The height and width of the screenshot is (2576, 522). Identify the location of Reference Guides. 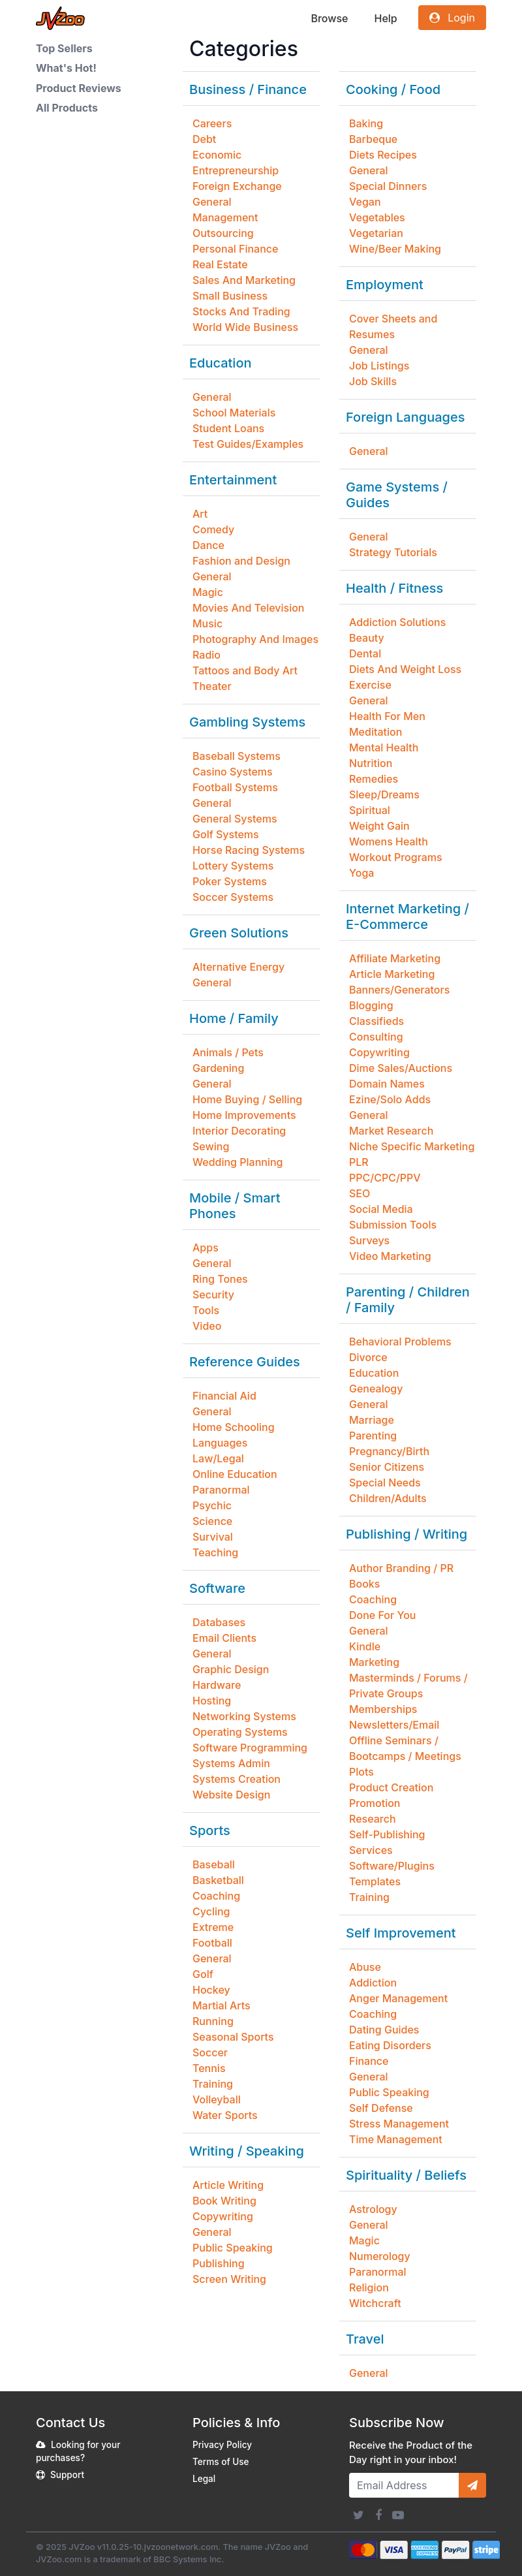
(244, 1362).